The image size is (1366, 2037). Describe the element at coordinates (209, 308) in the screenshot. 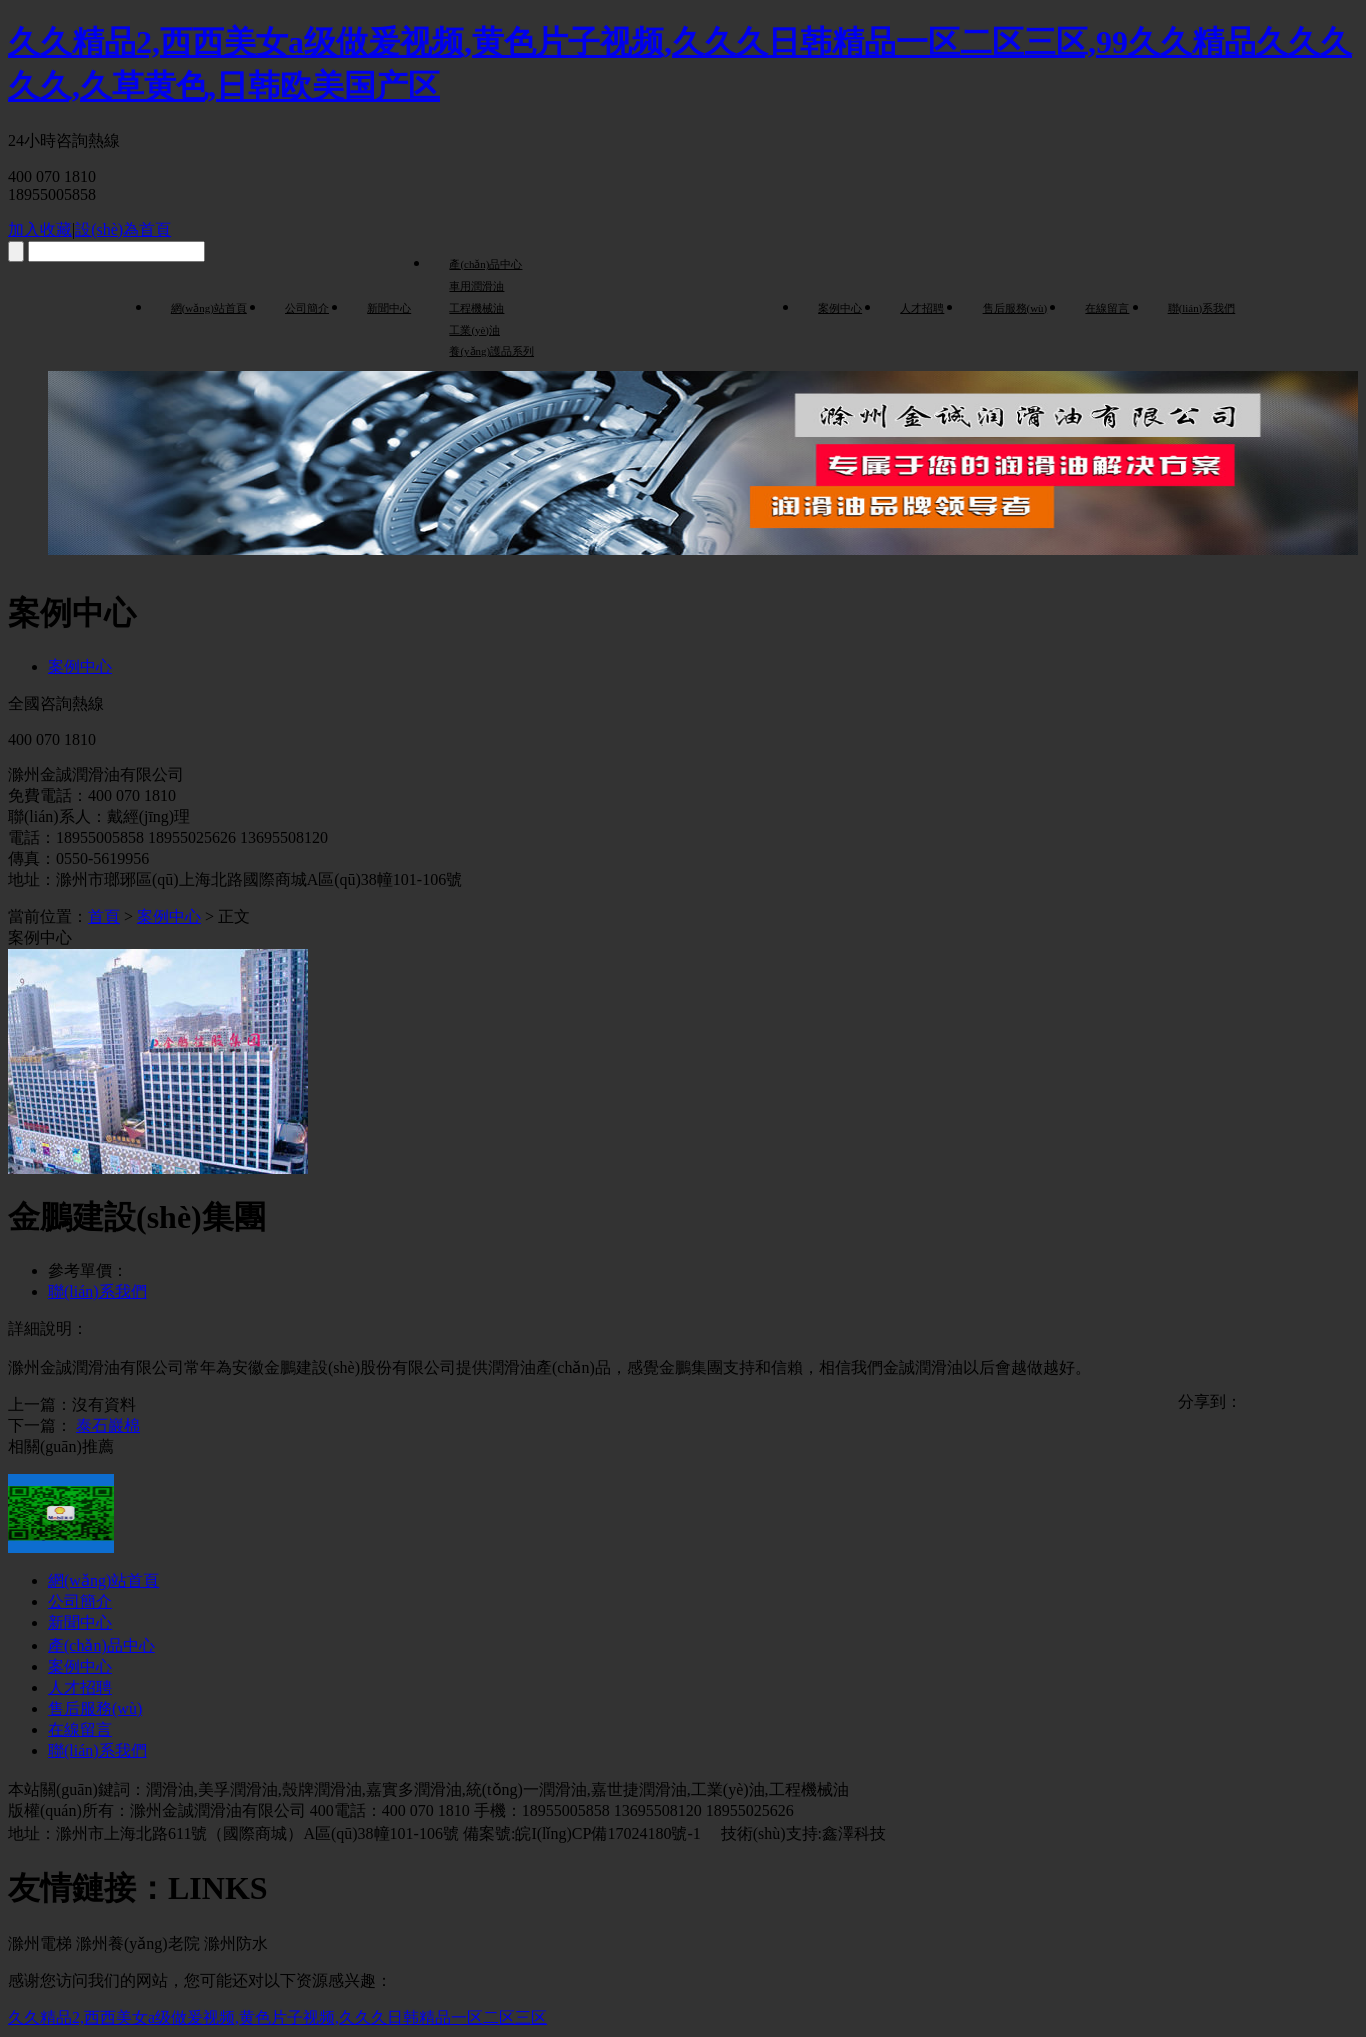

I see `網(wǎng)站首頁` at that location.